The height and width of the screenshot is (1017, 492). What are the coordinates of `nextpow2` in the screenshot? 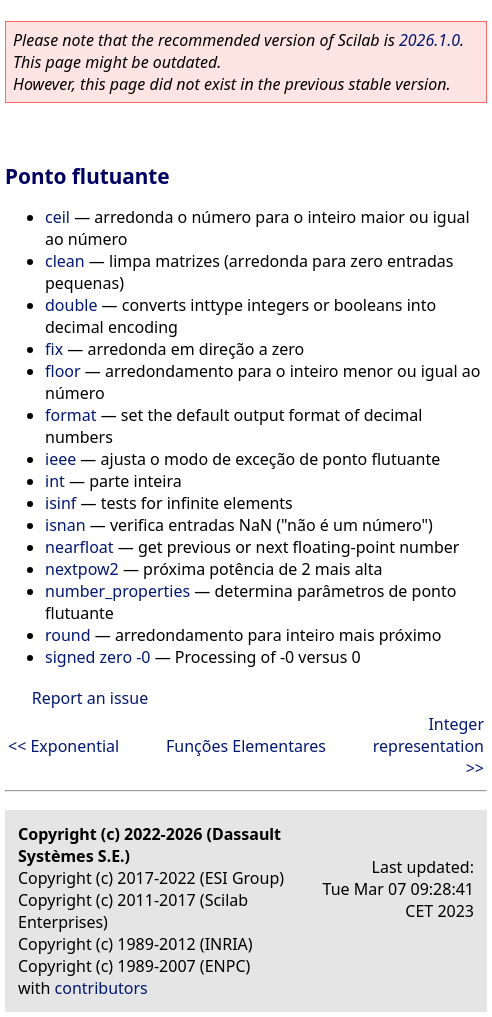 It's located at (82, 569).